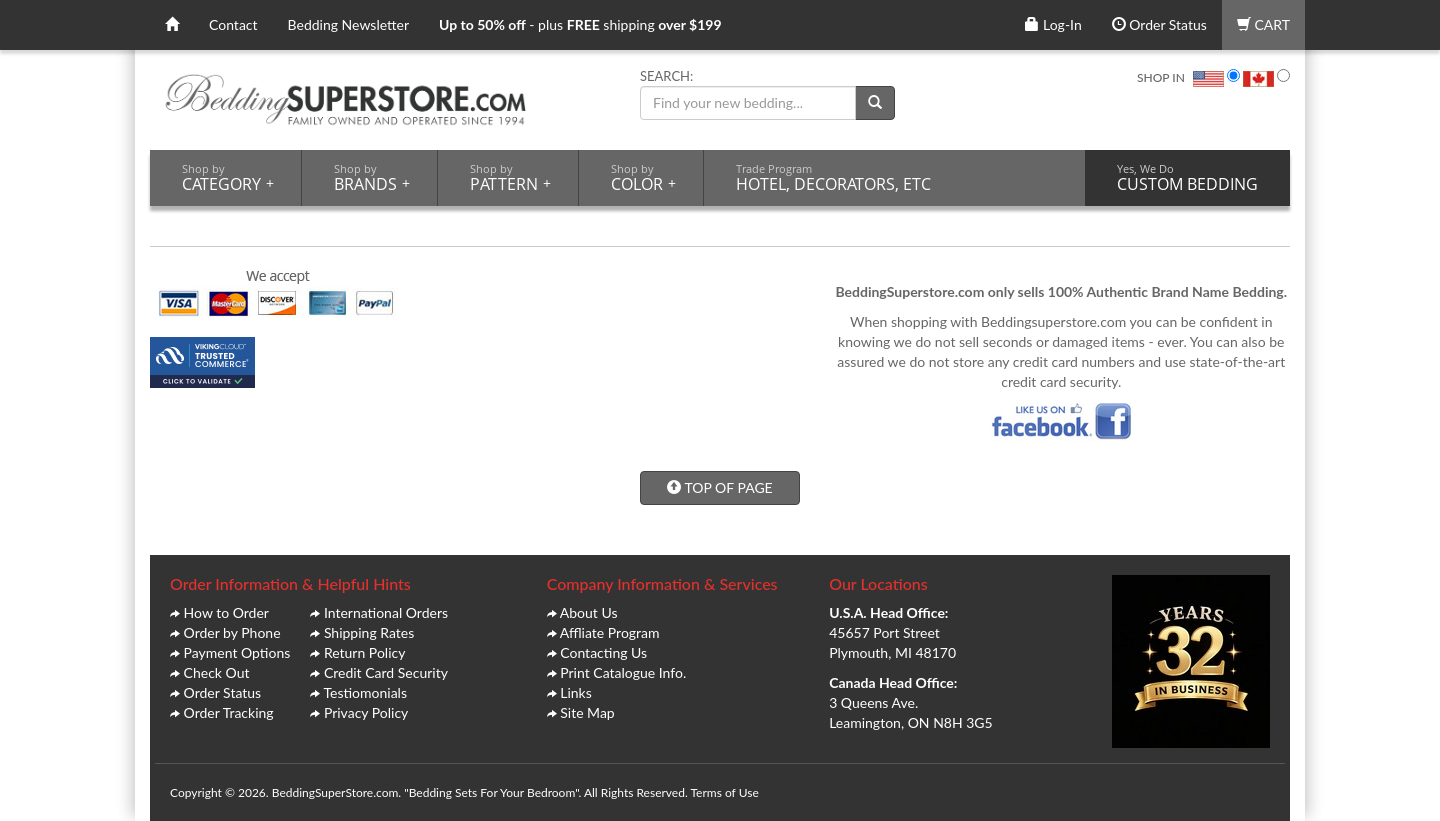  I want to click on Log-In, so click(1053, 24).